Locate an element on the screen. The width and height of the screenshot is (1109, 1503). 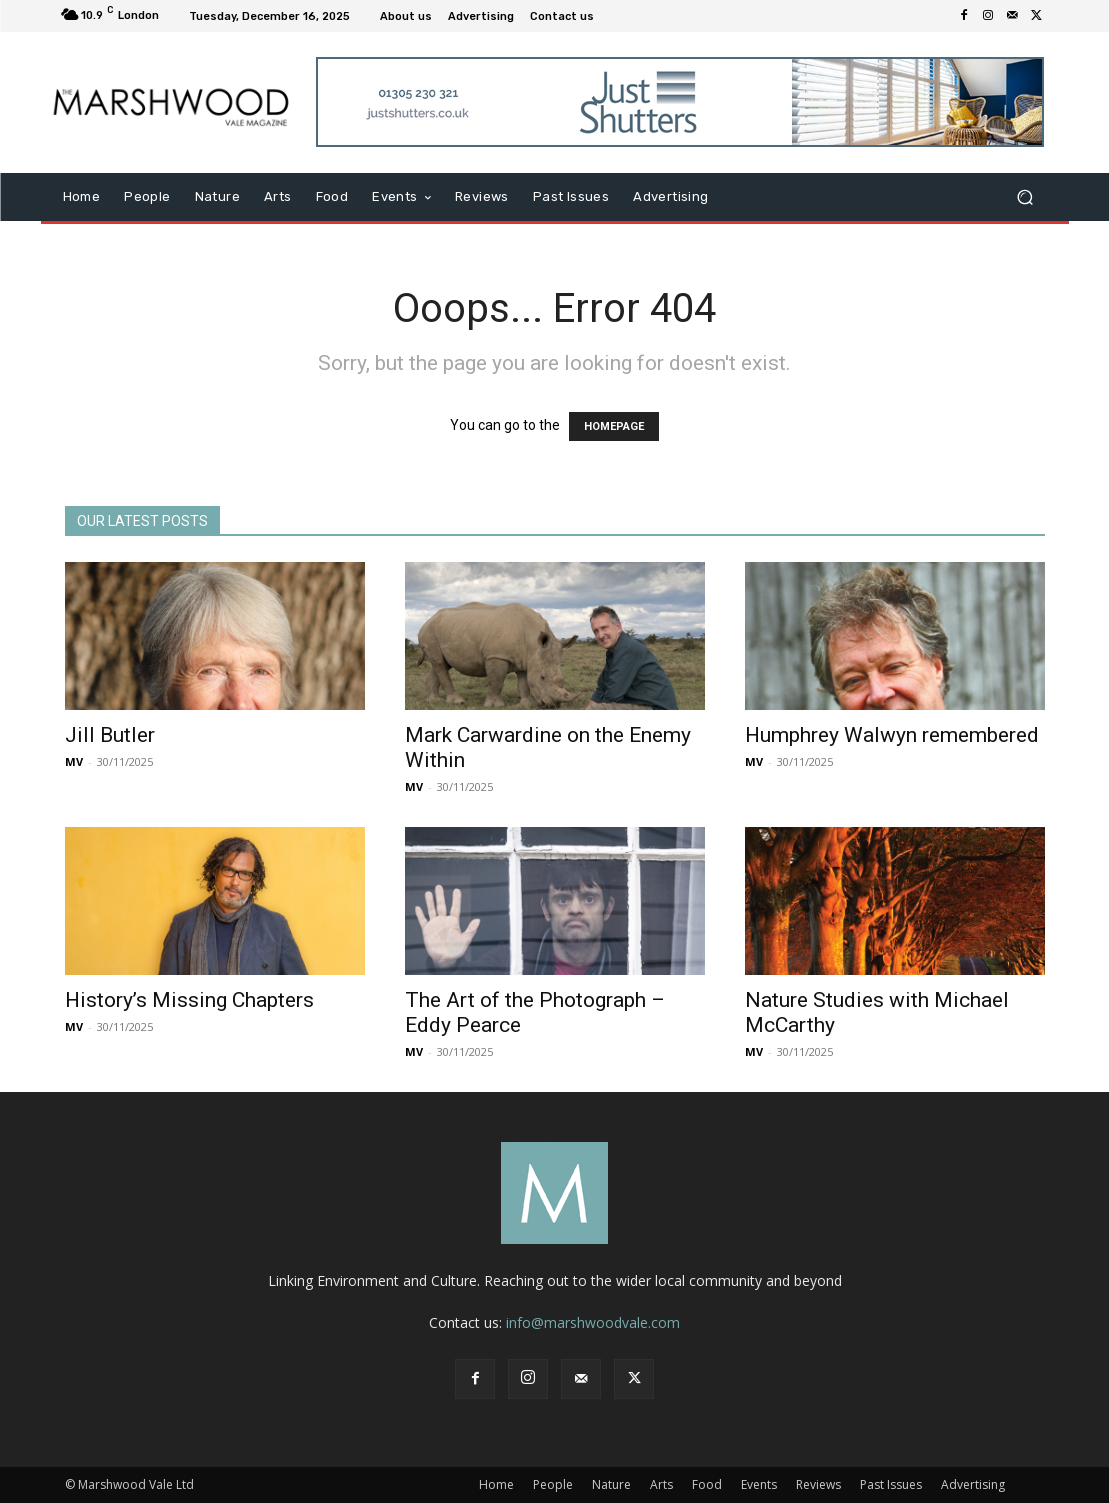
MV is located at coordinates (74, 761).